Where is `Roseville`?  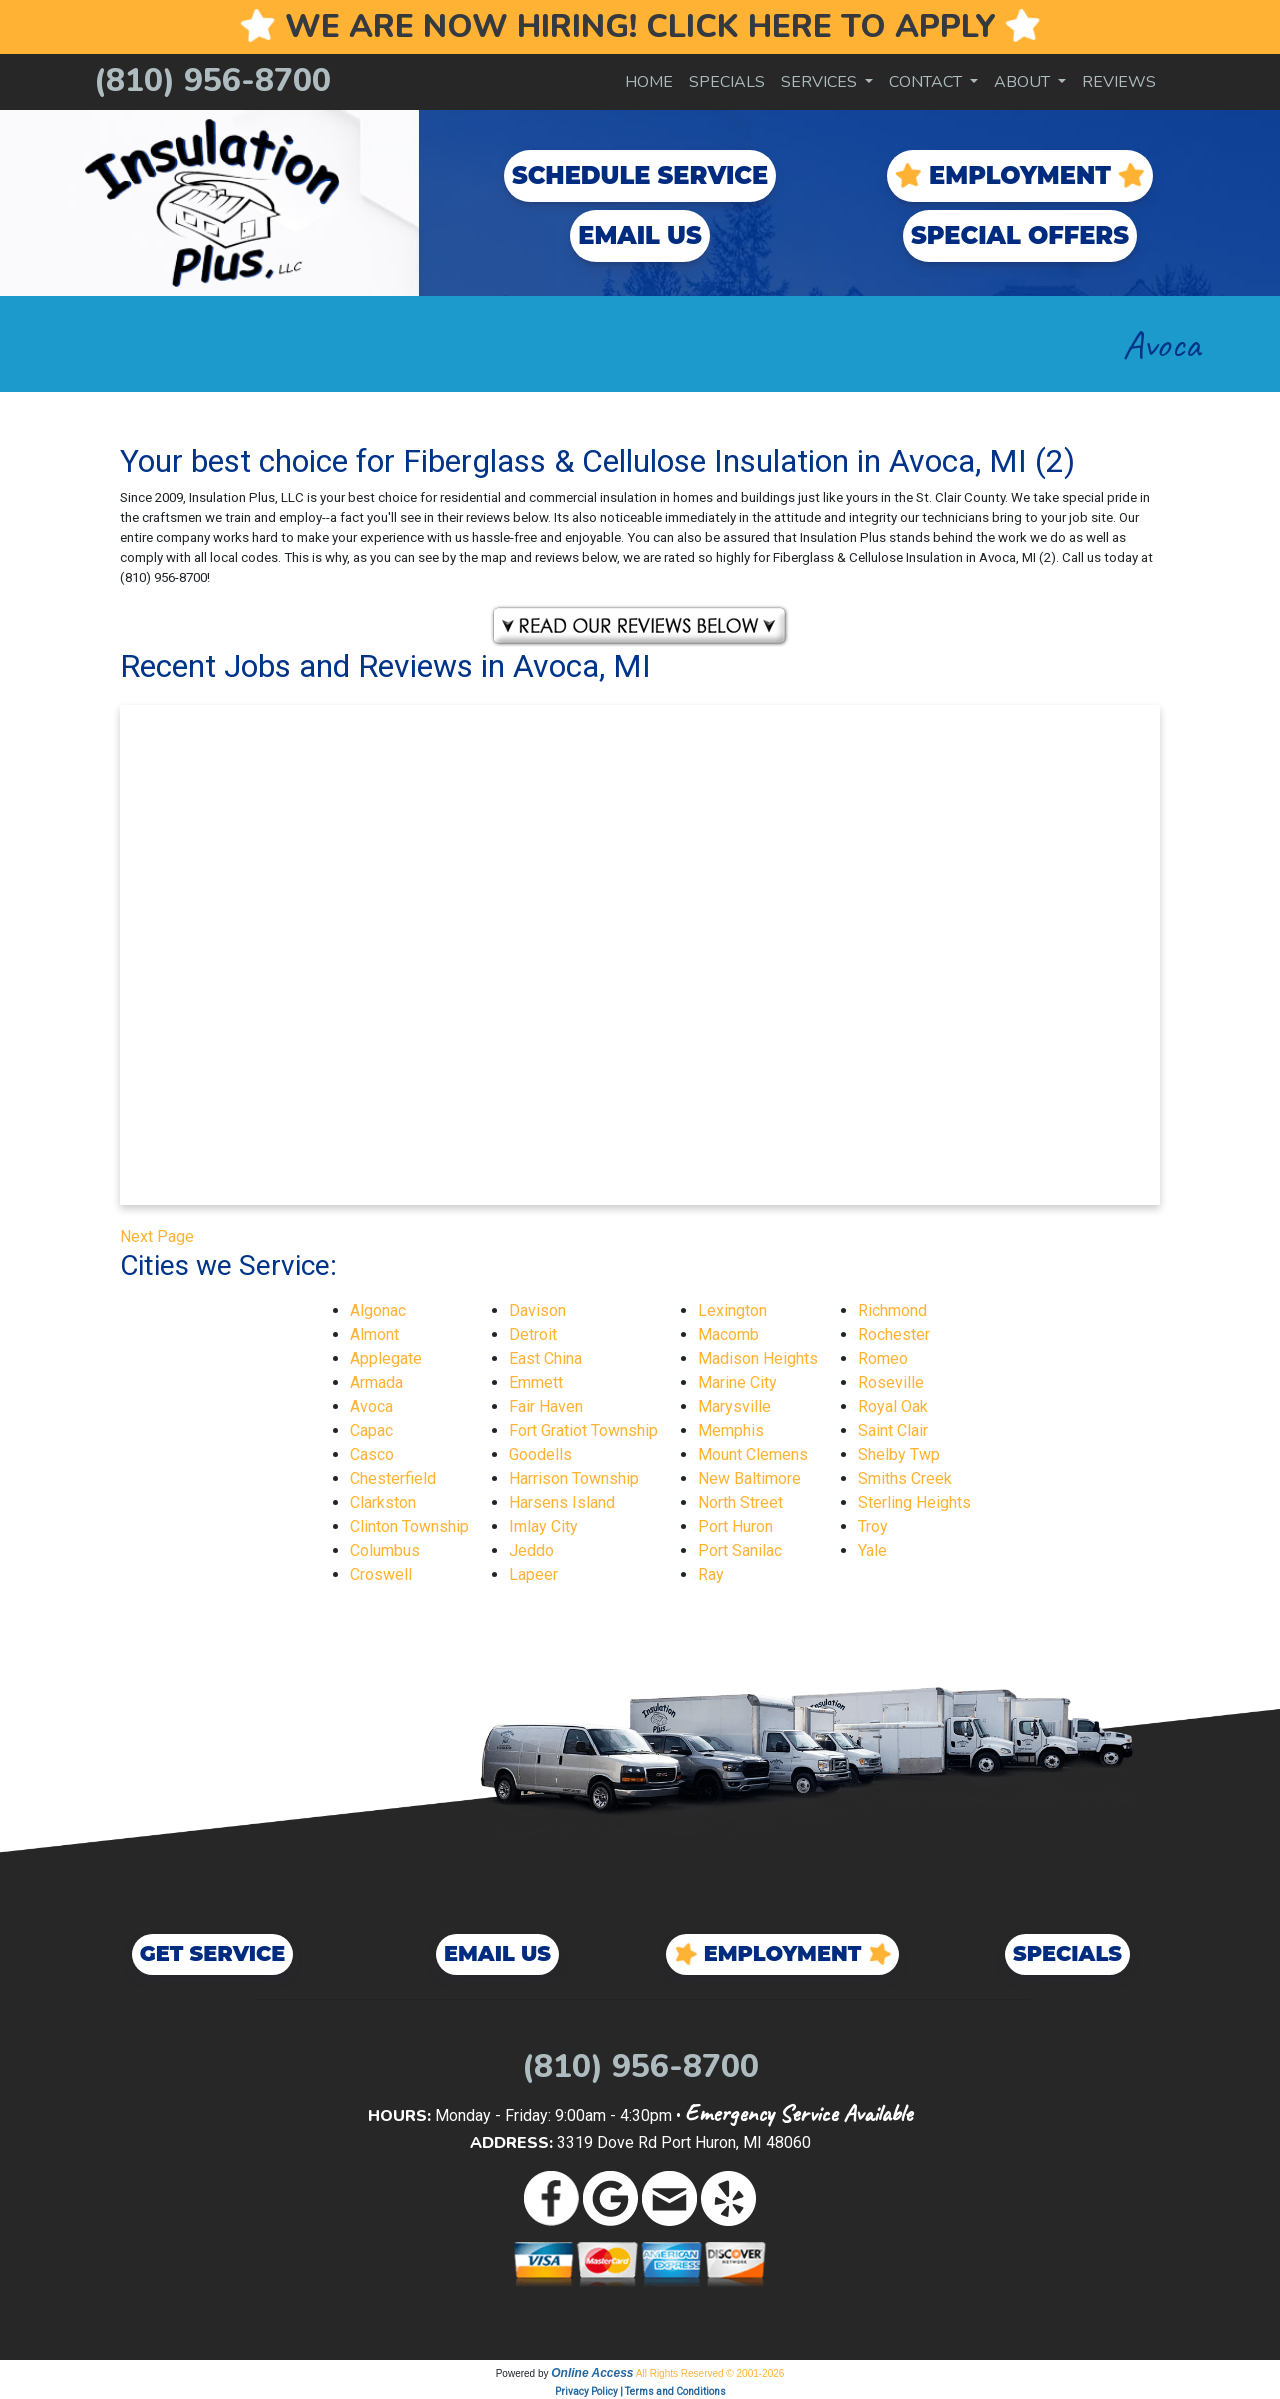 Roseville is located at coordinates (891, 1382).